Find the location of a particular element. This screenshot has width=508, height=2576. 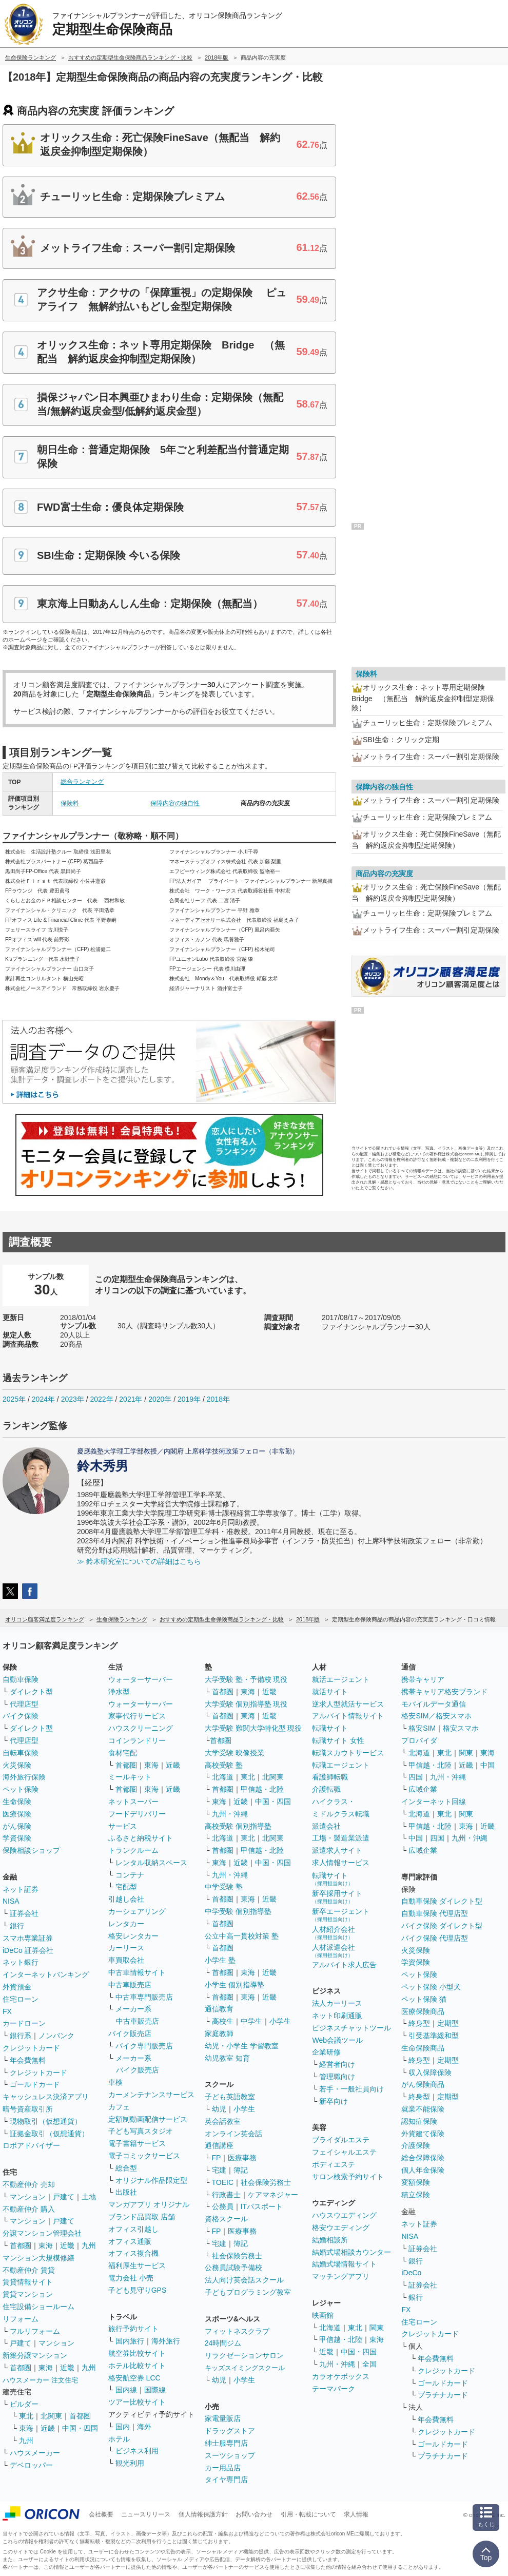

企業研修 is located at coordinates (326, 2052).